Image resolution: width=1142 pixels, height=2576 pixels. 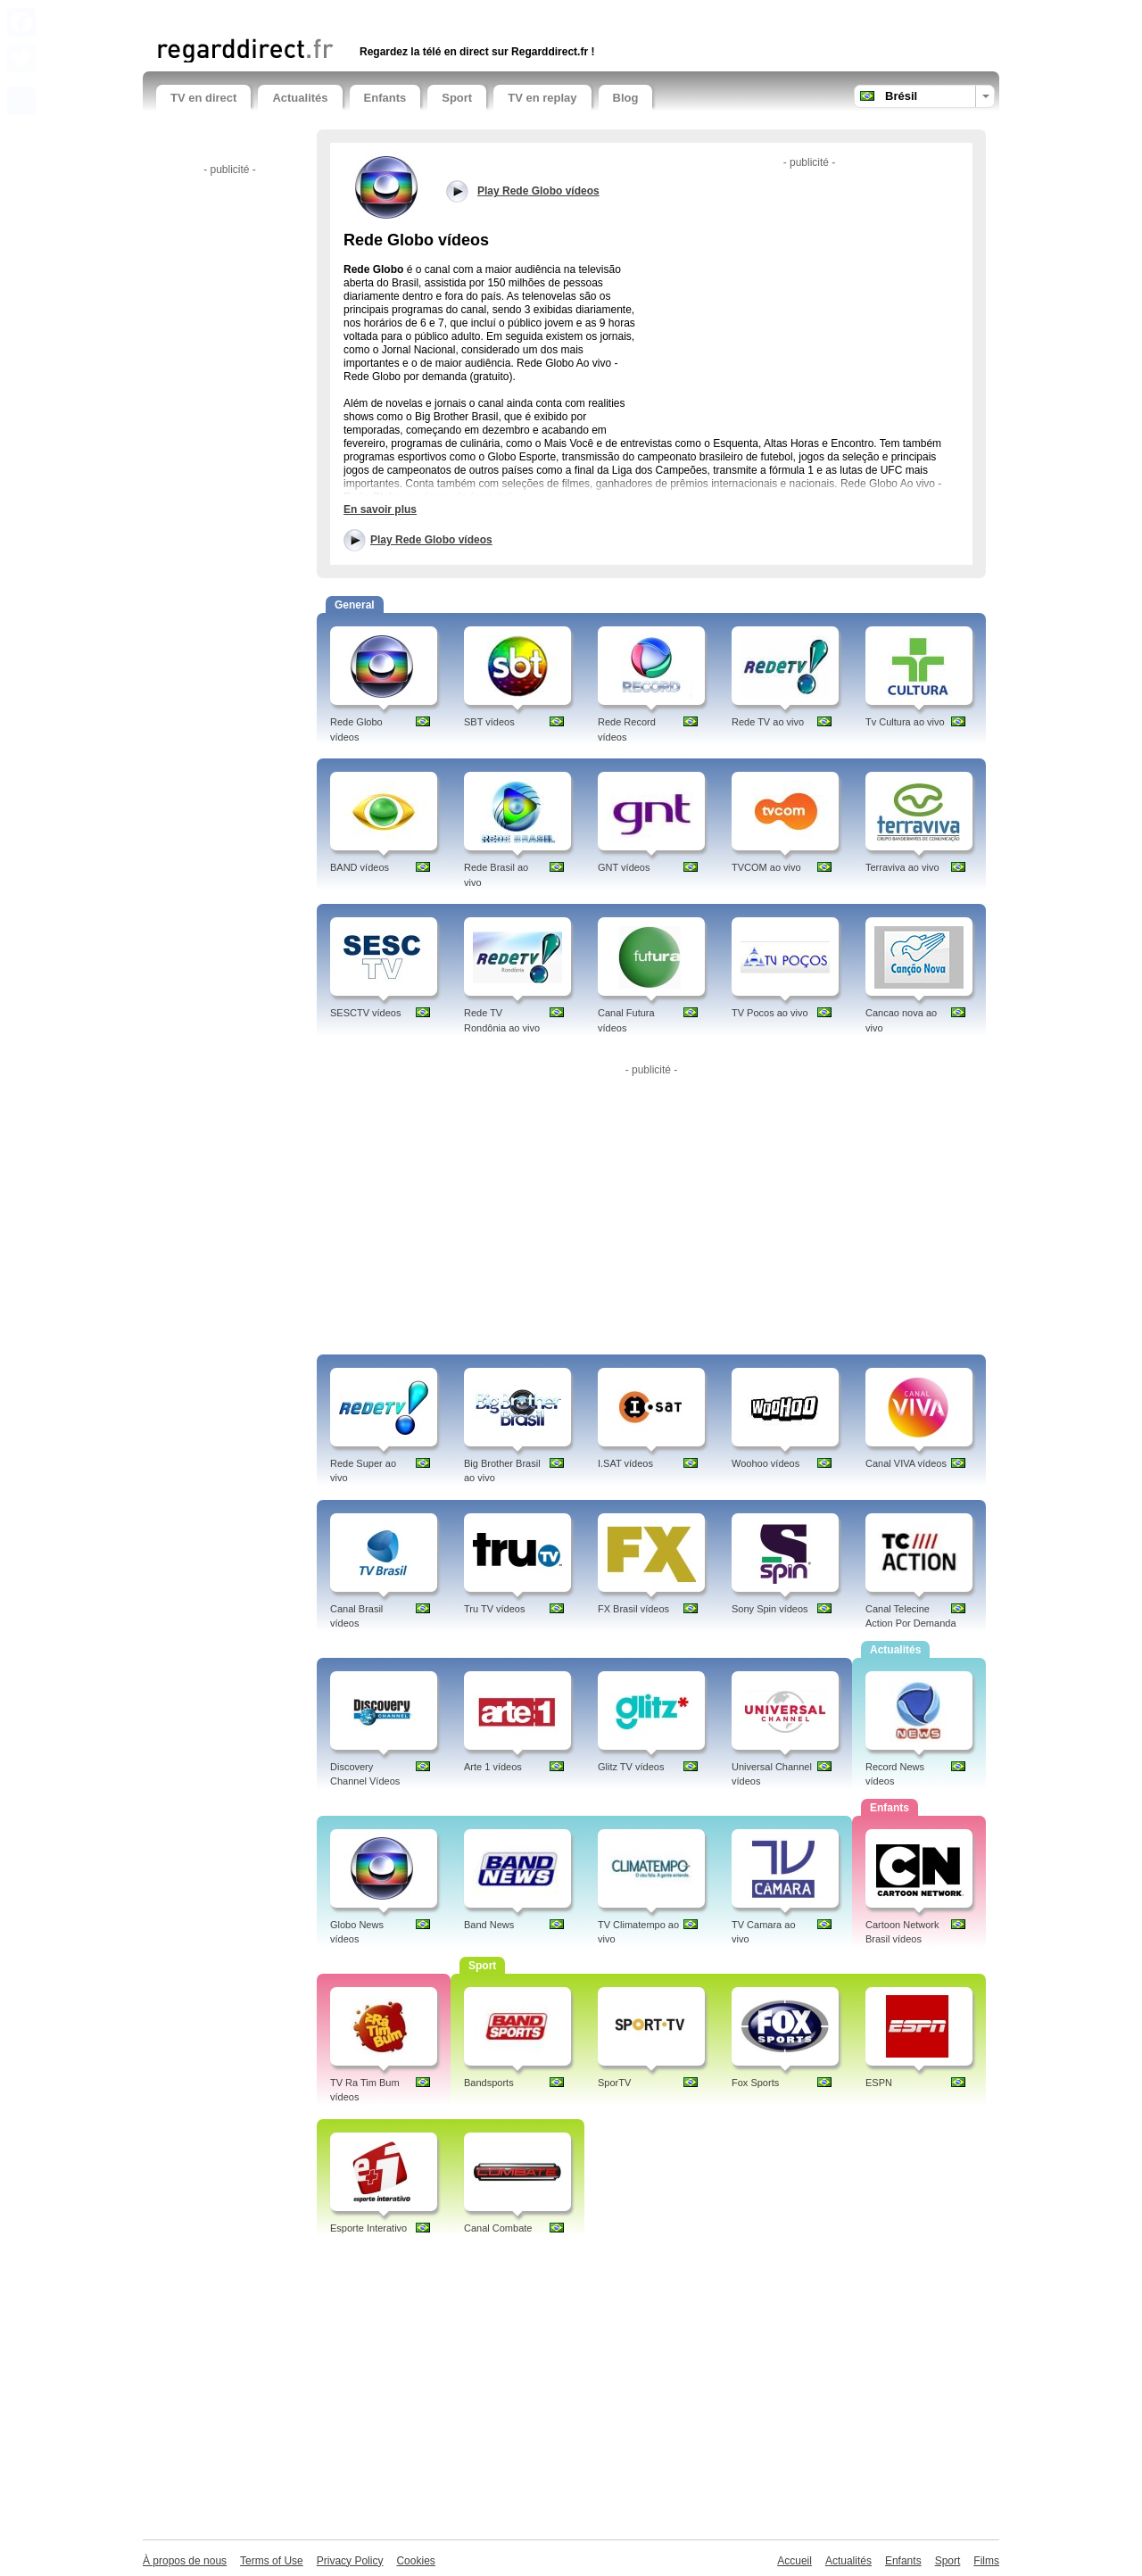 I want to click on Bandsports, so click(x=489, y=2082).